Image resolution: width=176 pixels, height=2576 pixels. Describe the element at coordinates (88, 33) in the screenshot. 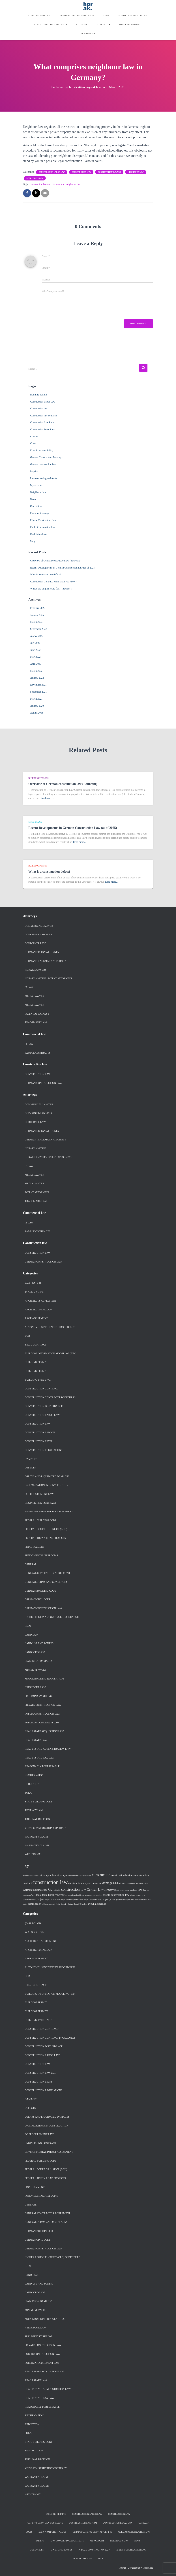

I see `Our Offices` at that location.